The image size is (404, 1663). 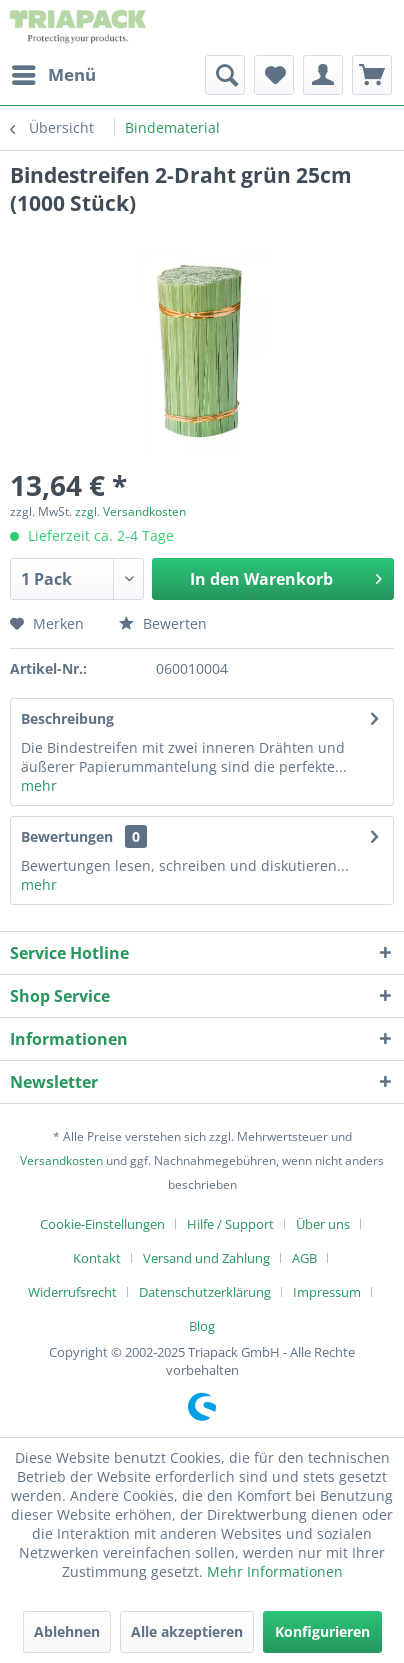 What do you see at coordinates (67, 836) in the screenshot?
I see `Bewertungen` at bounding box center [67, 836].